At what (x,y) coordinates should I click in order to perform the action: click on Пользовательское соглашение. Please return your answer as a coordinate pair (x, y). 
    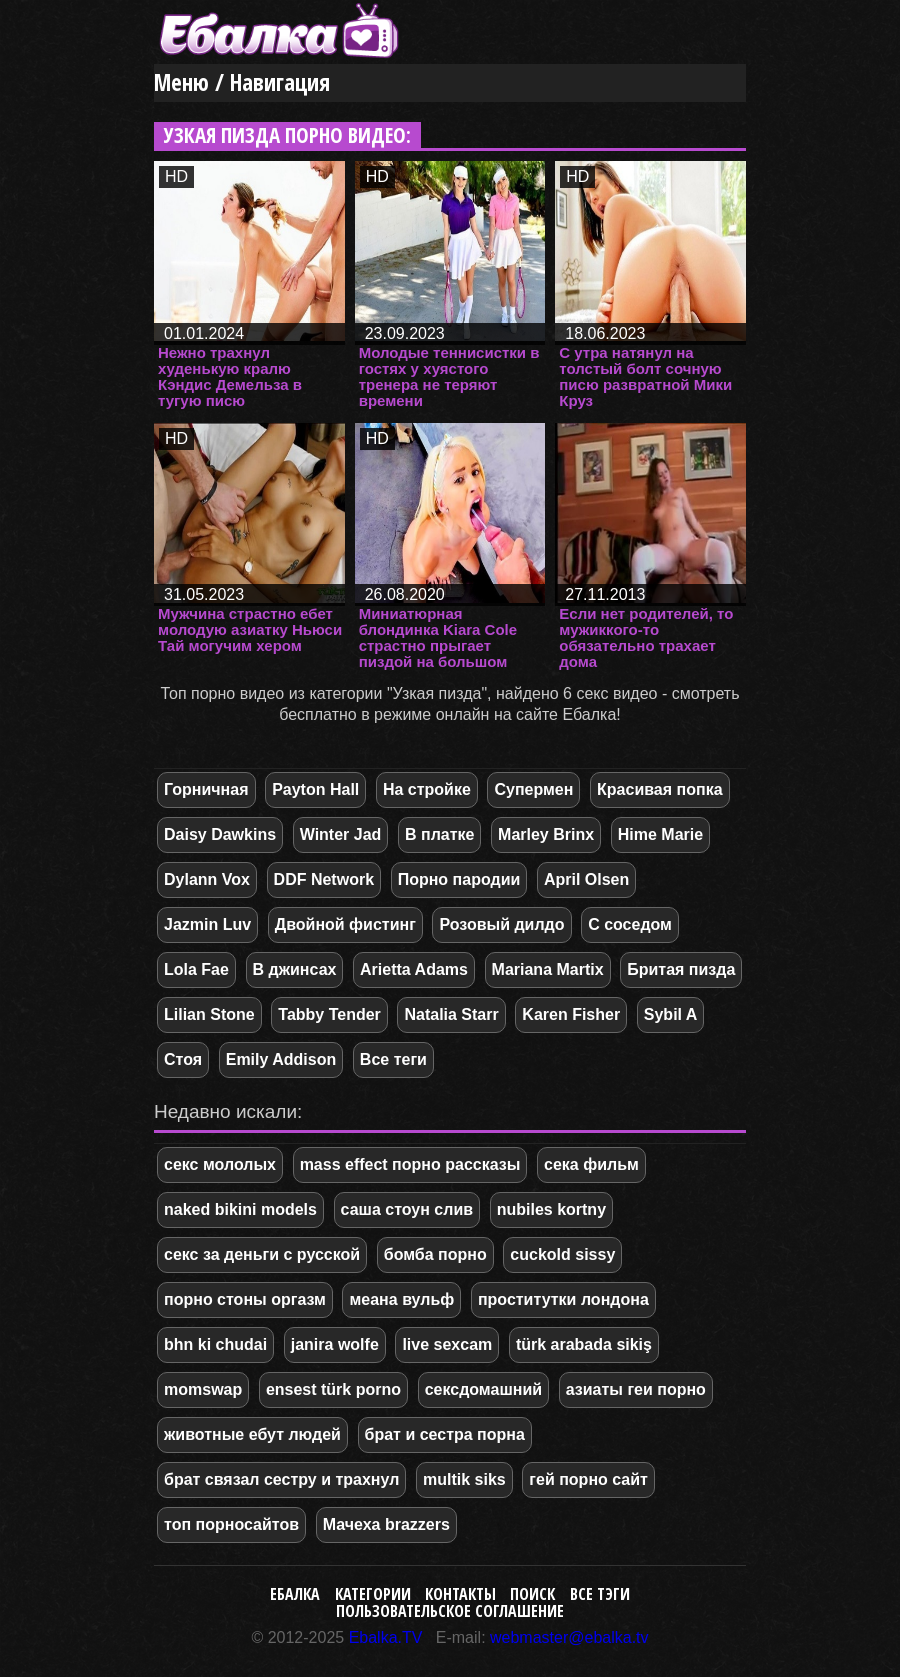
    Looking at the image, I should click on (450, 1611).